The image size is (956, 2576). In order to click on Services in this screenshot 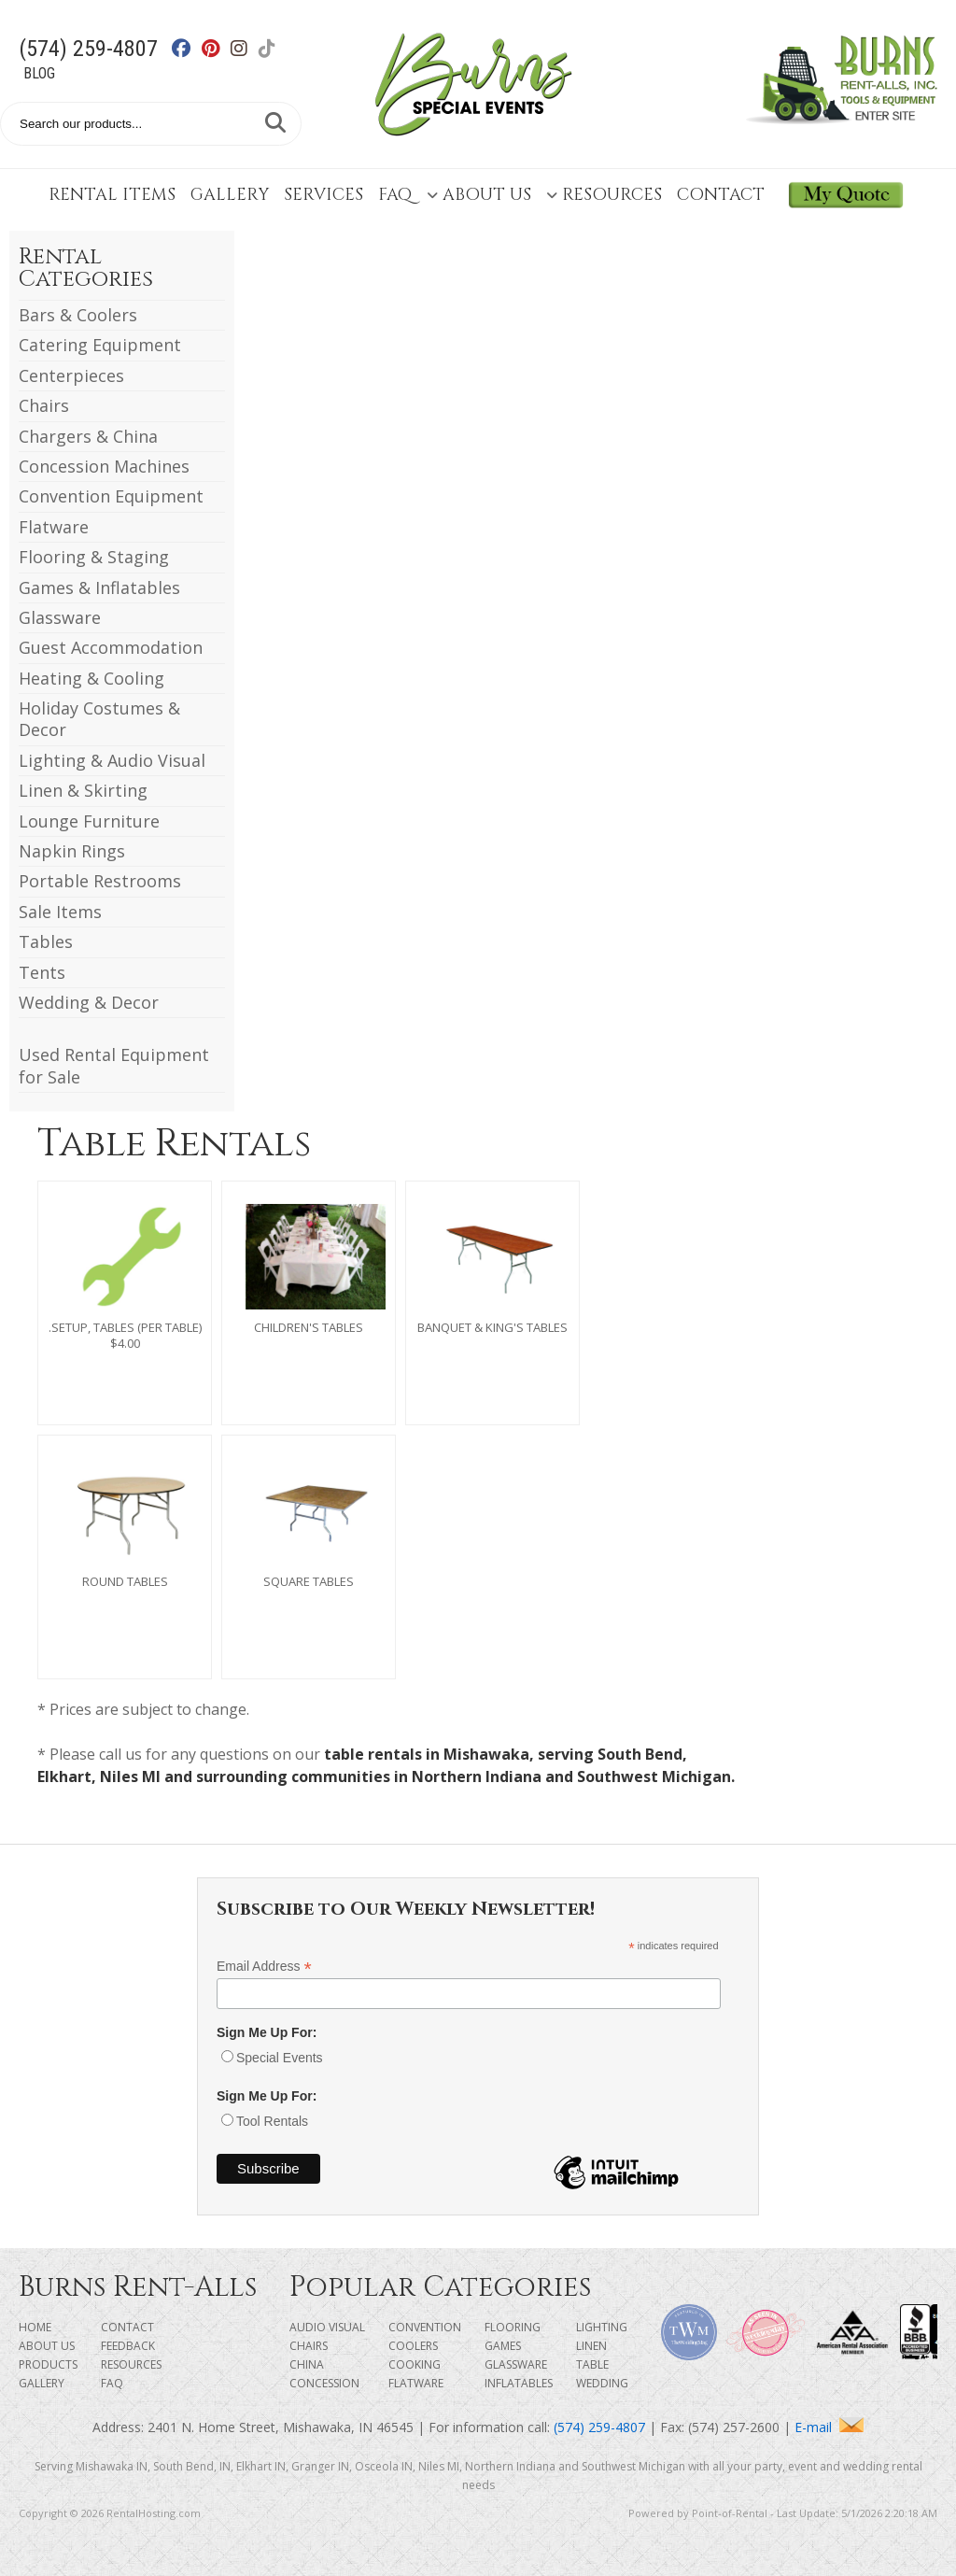, I will do `click(323, 194)`.